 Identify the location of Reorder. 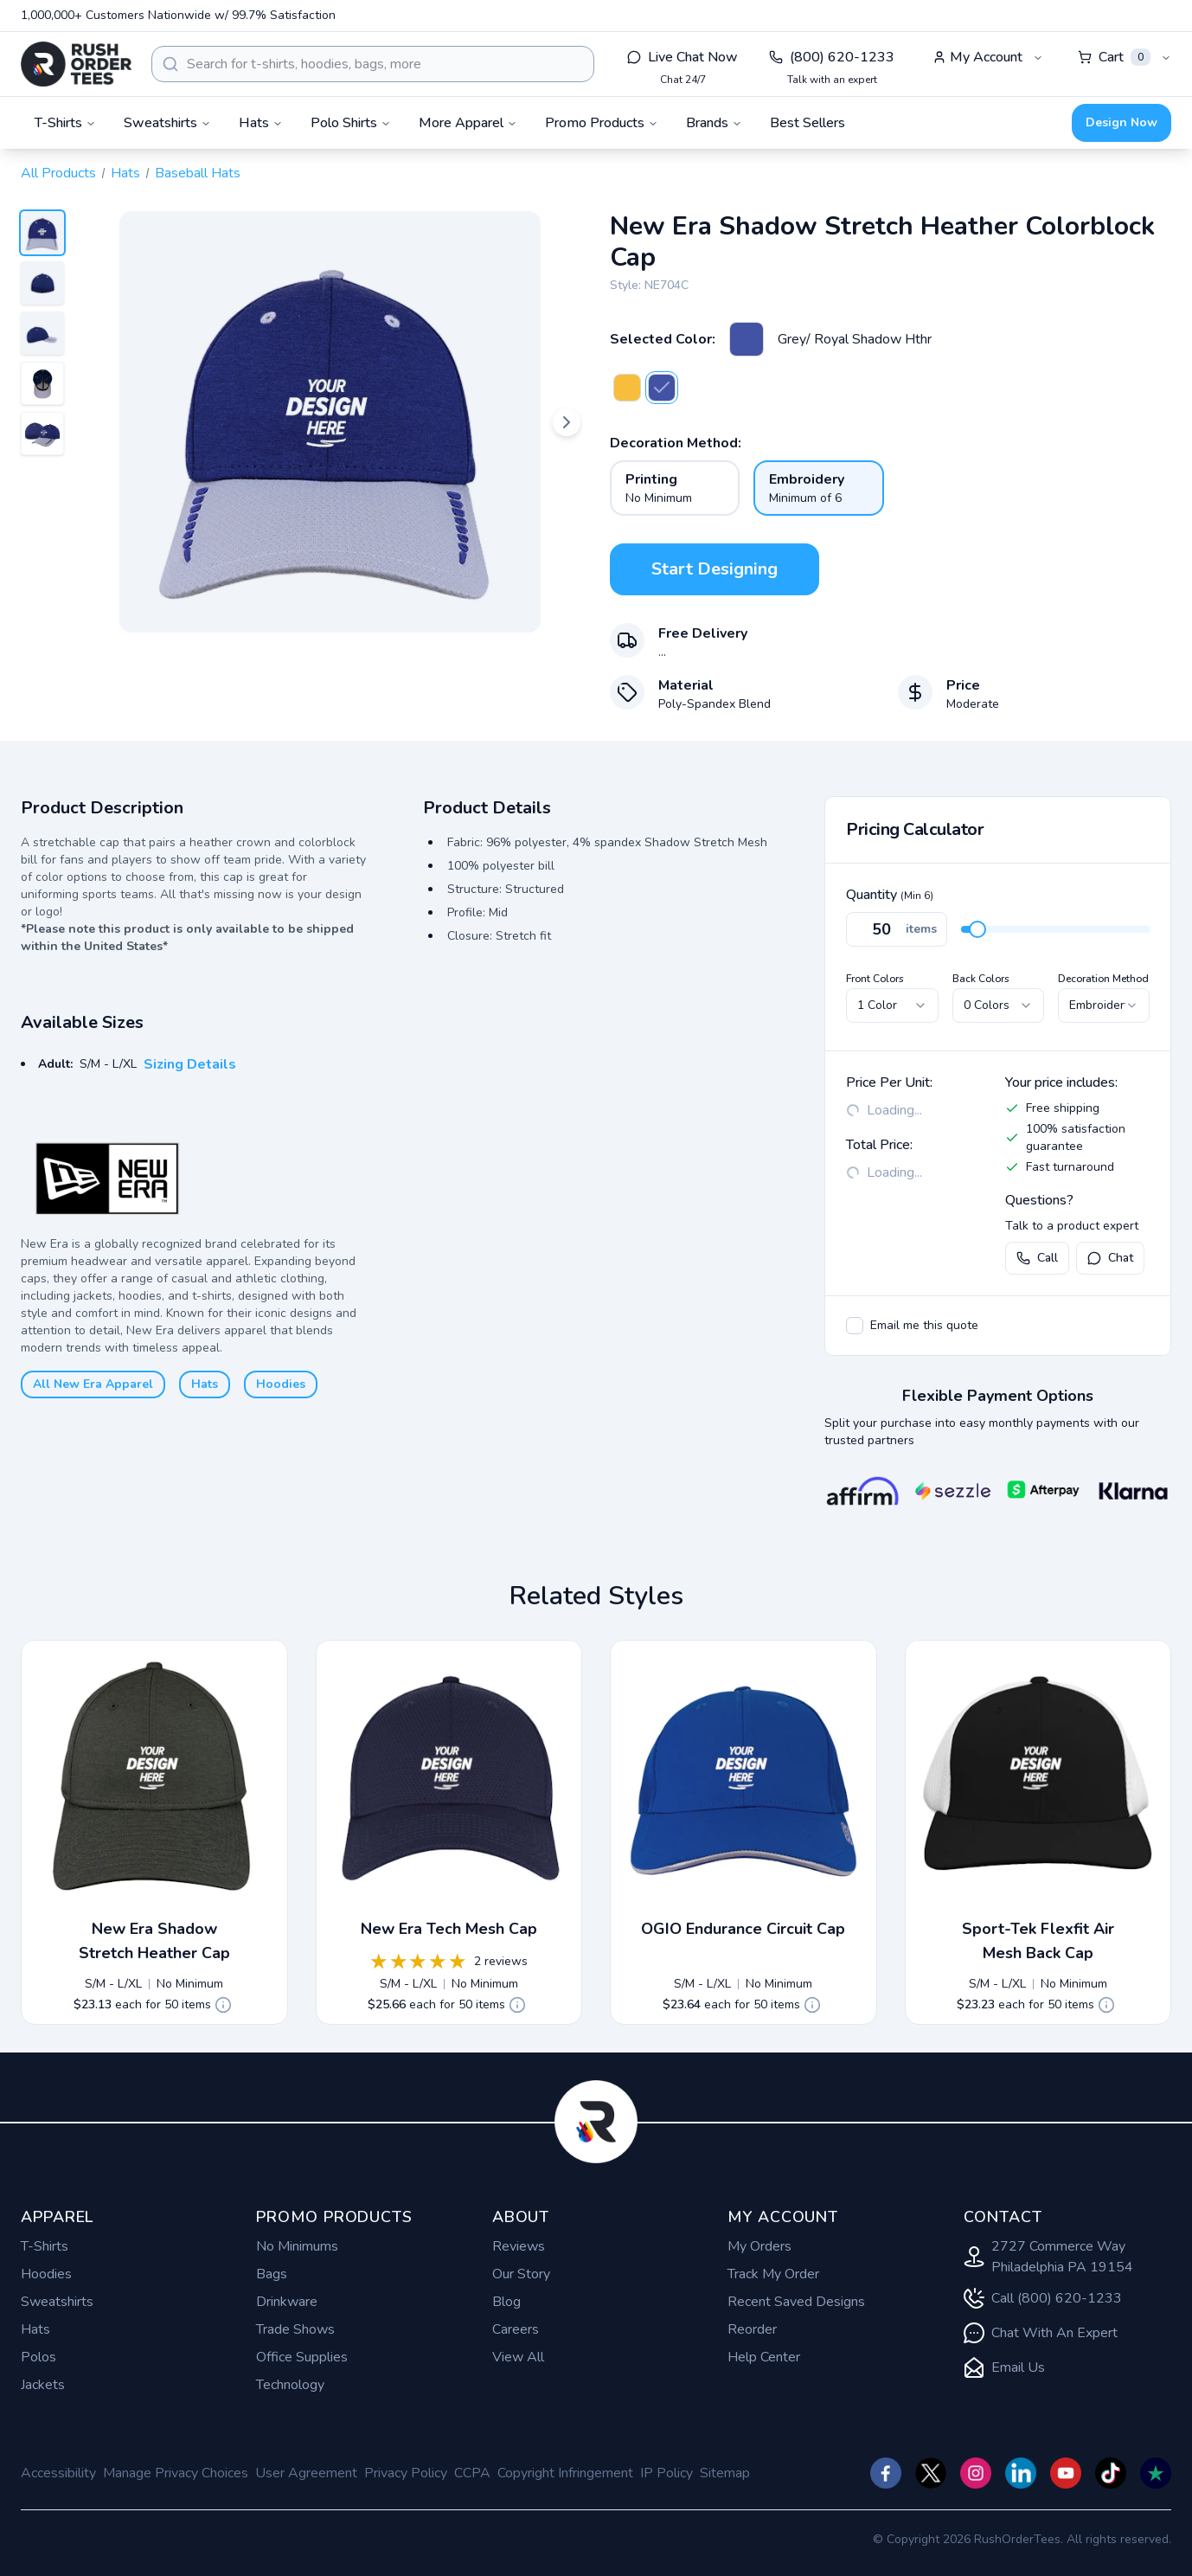
(752, 2329).